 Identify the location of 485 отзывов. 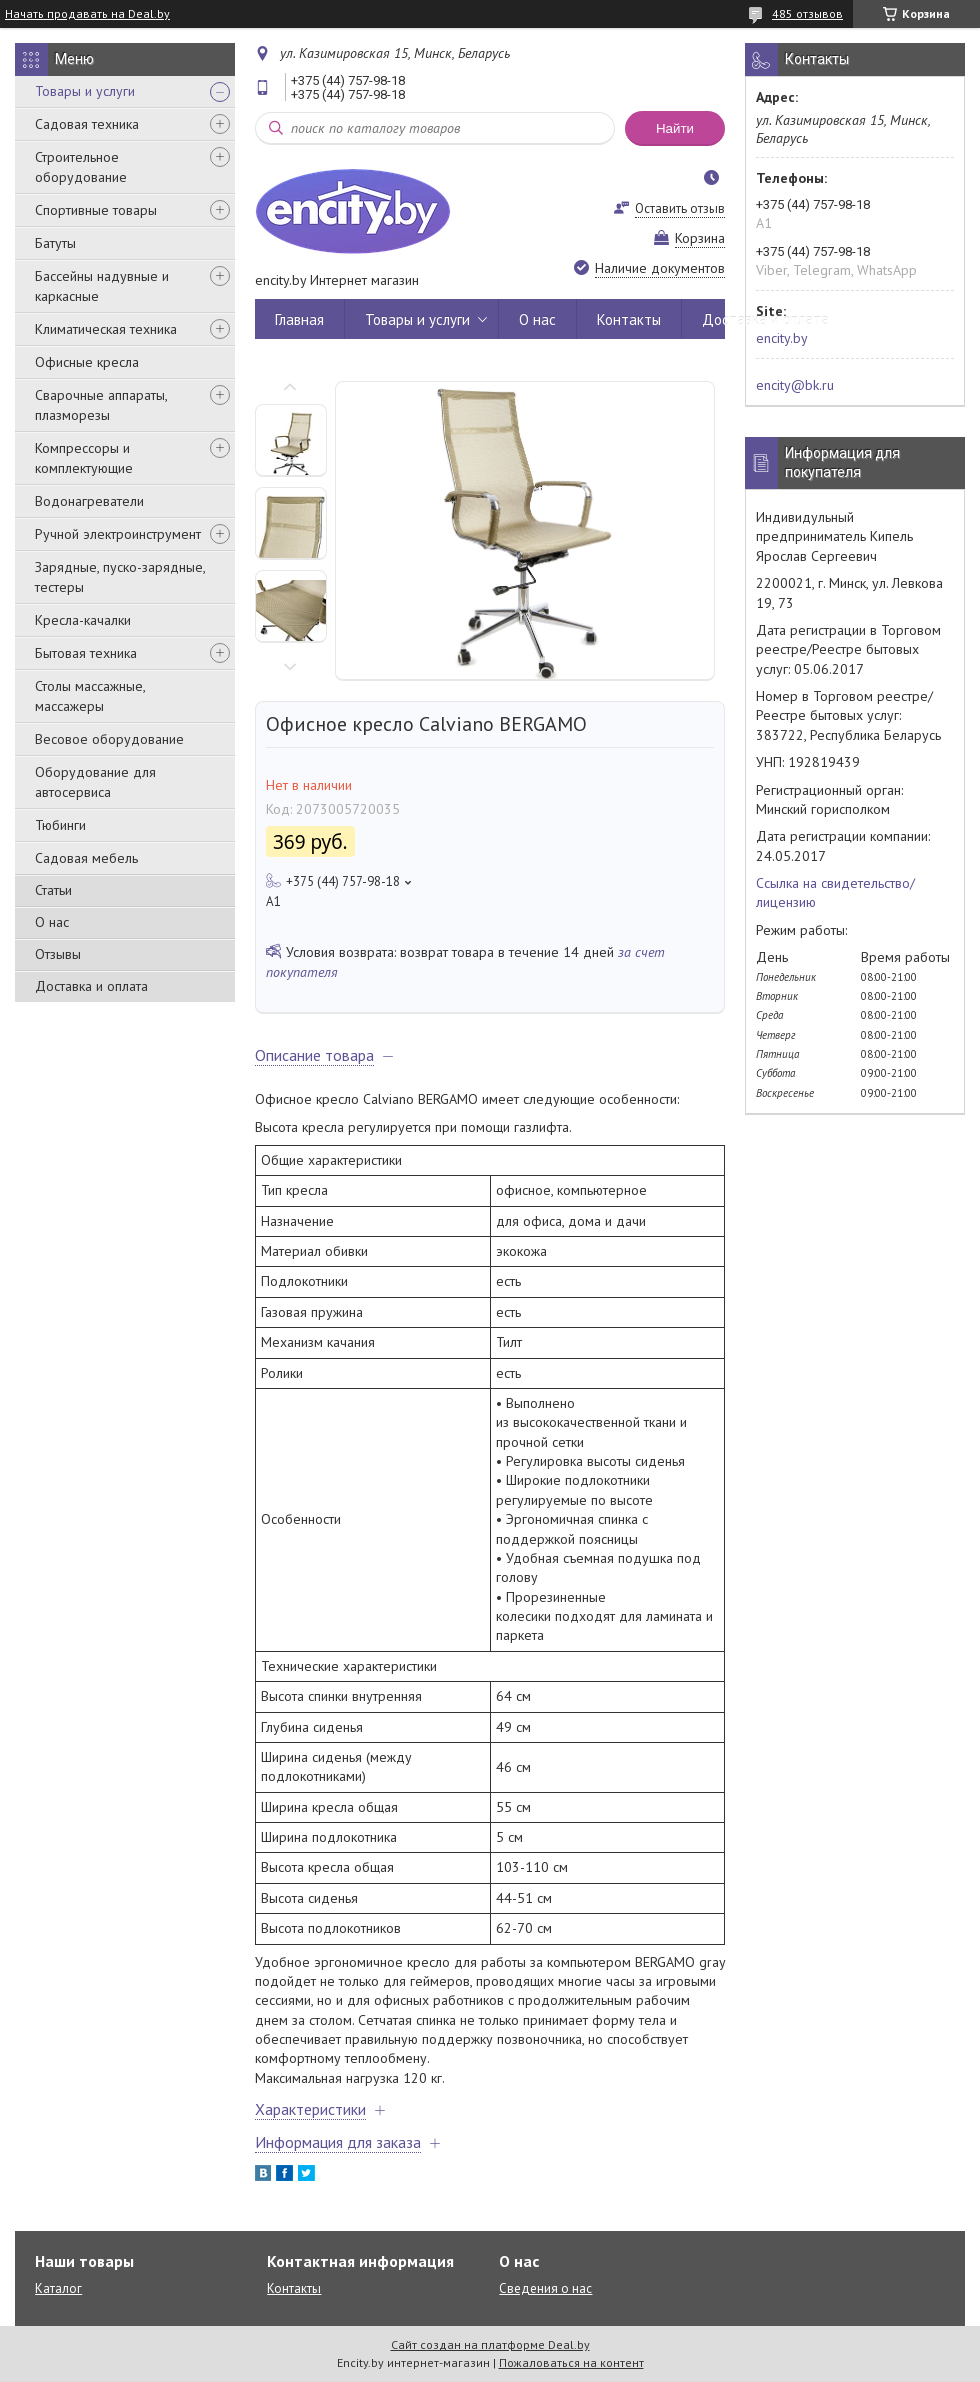
(807, 13).